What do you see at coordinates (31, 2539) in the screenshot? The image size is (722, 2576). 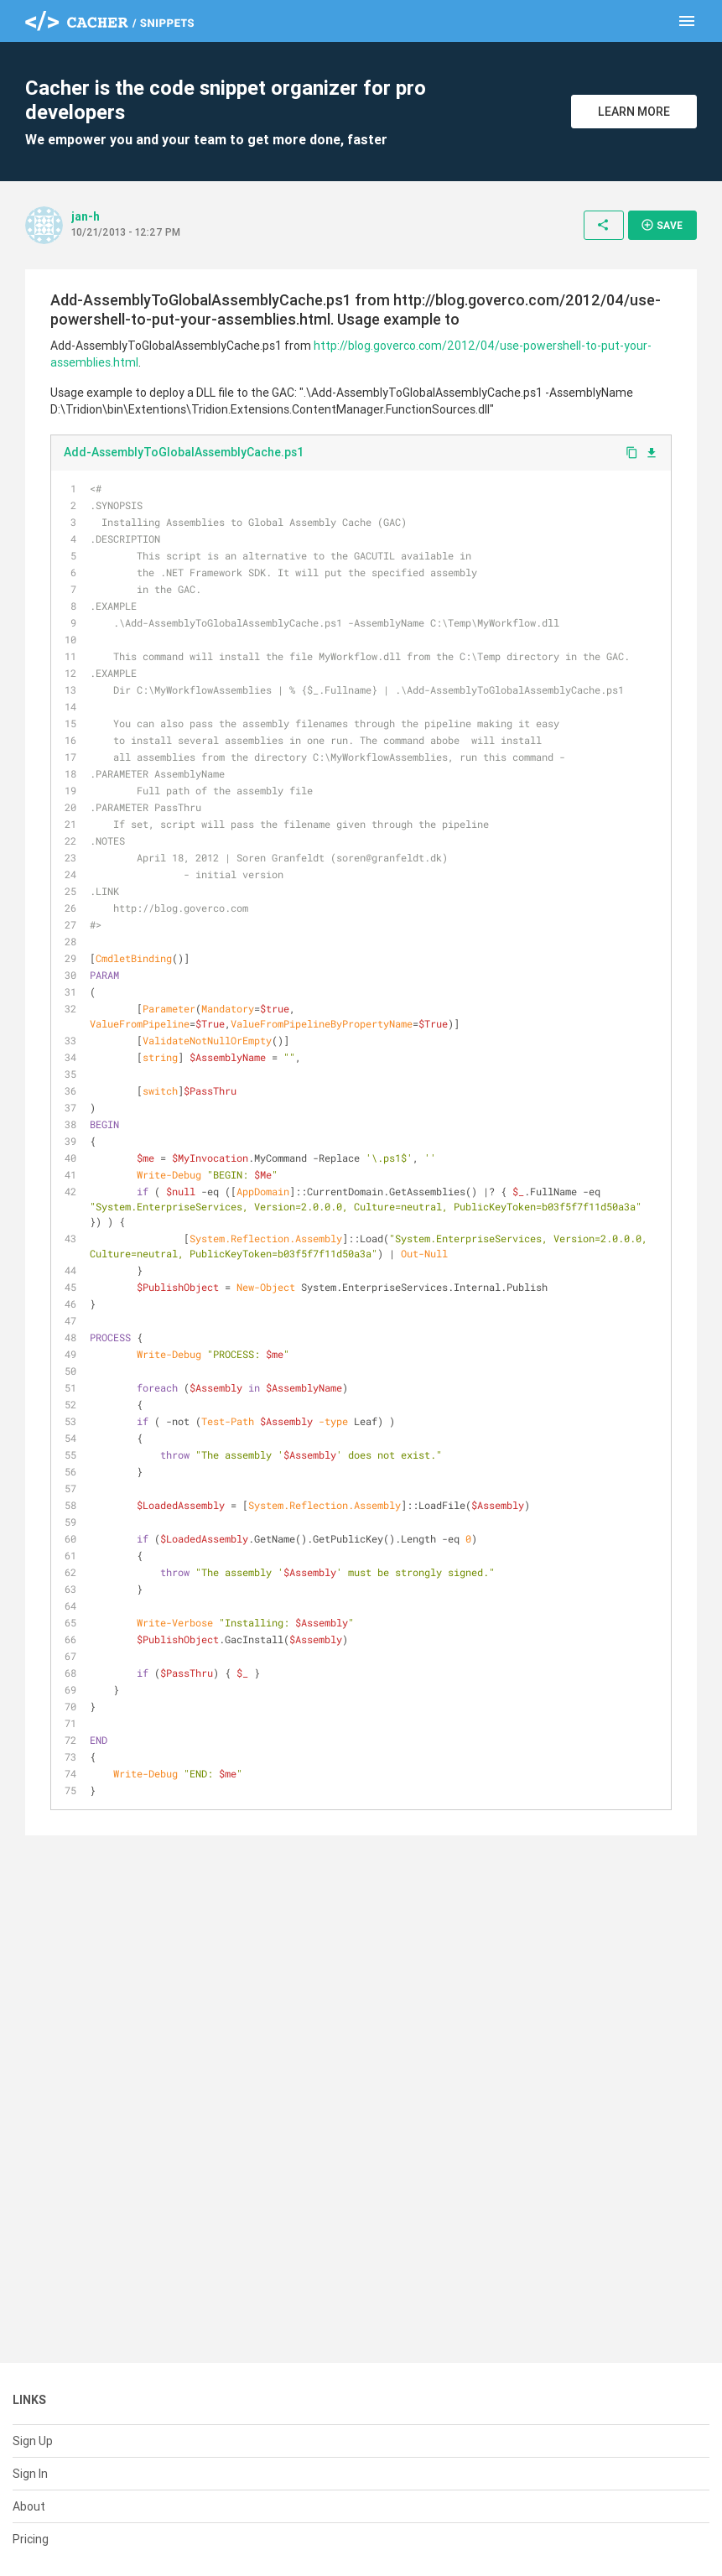 I see `Pricing` at bounding box center [31, 2539].